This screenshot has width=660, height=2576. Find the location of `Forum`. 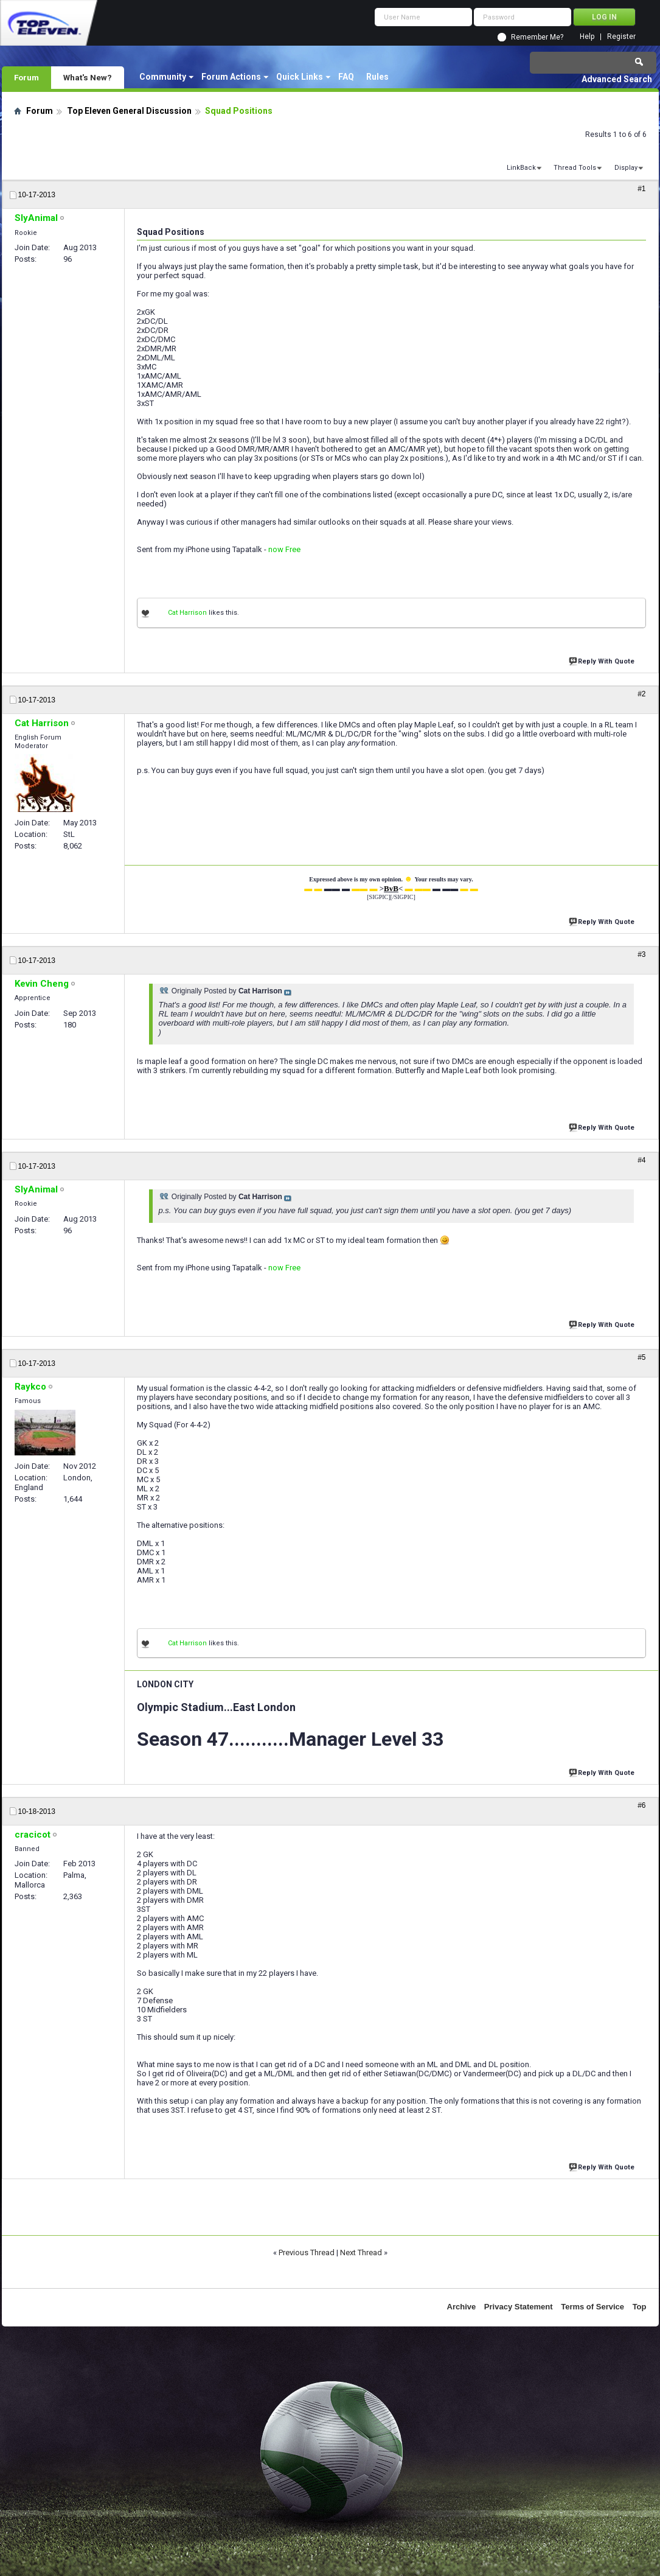

Forum is located at coordinates (26, 77).